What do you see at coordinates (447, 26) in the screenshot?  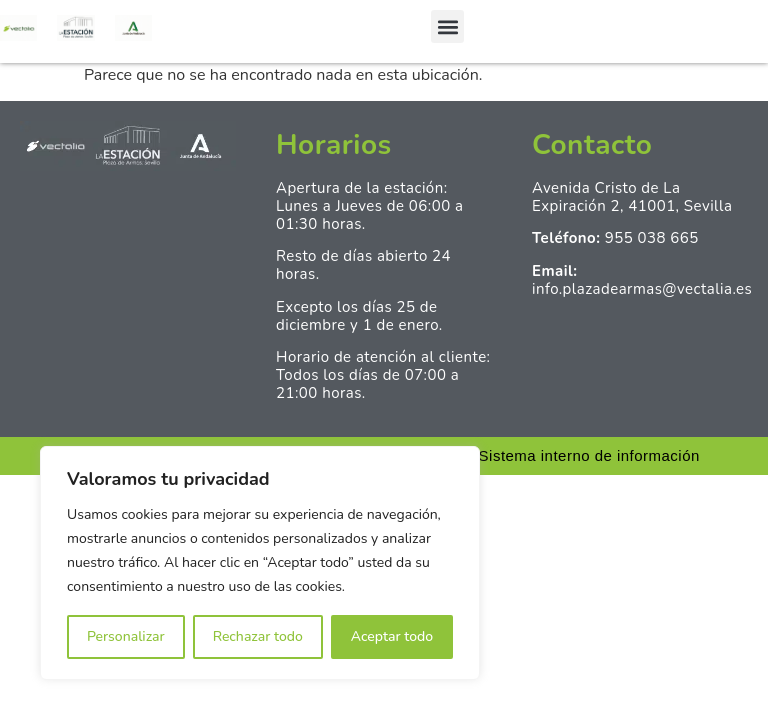 I see `[button]` at bounding box center [447, 26].